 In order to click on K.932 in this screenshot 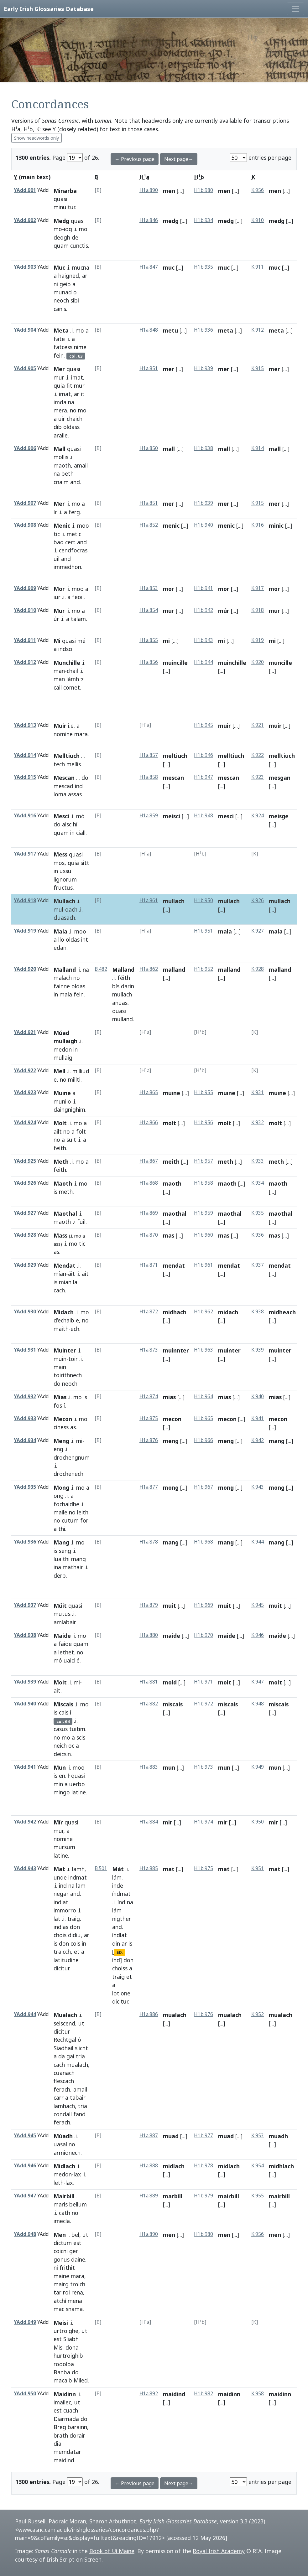, I will do `click(257, 1122)`.